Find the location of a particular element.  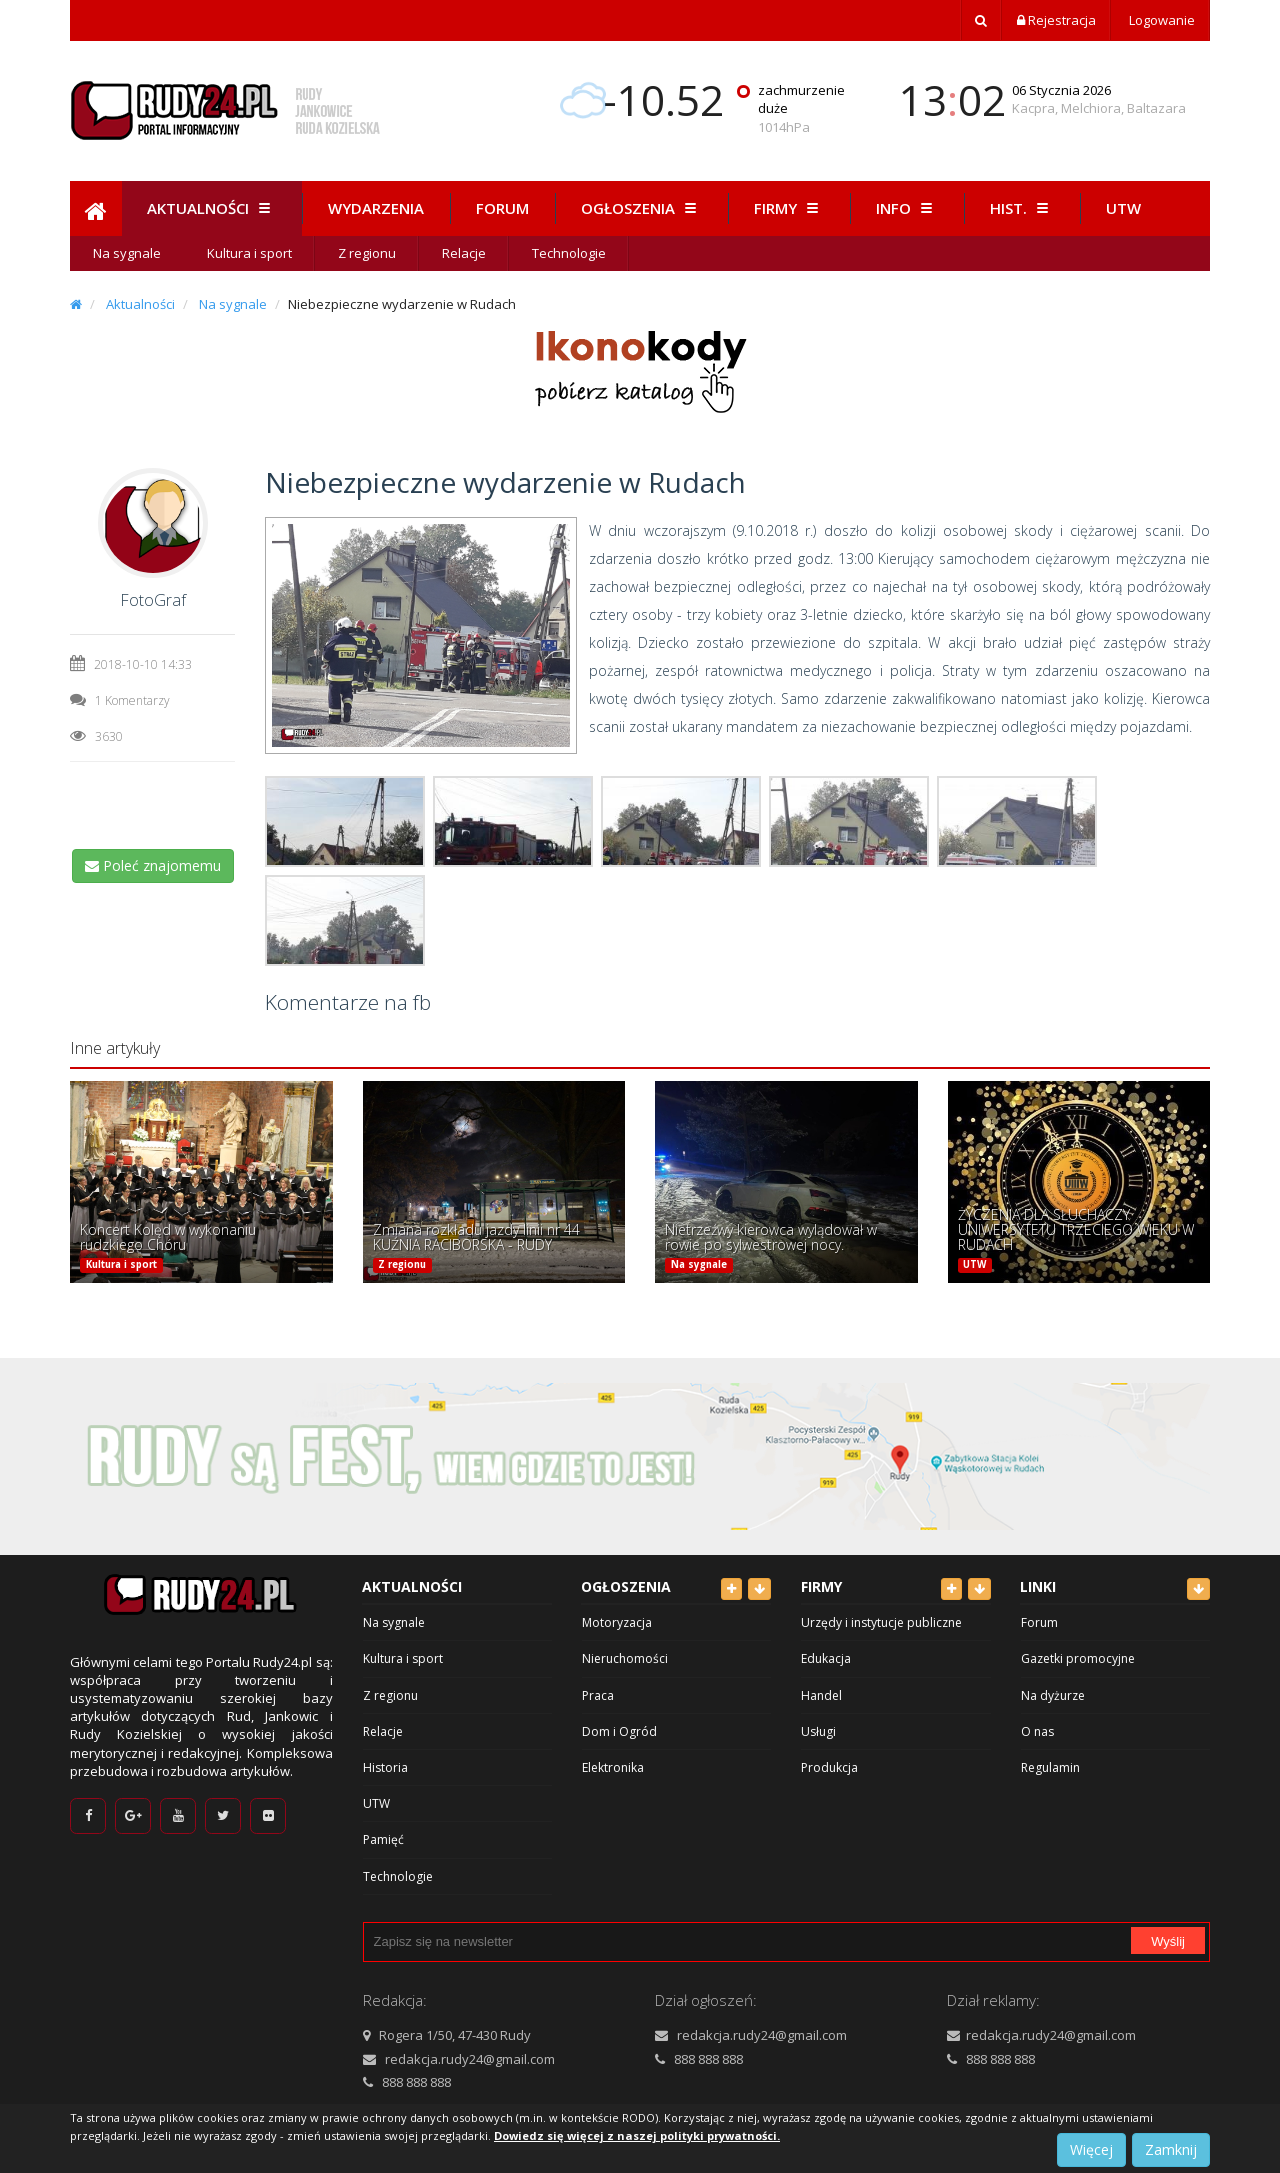

UTW is located at coordinates (974, 1264).